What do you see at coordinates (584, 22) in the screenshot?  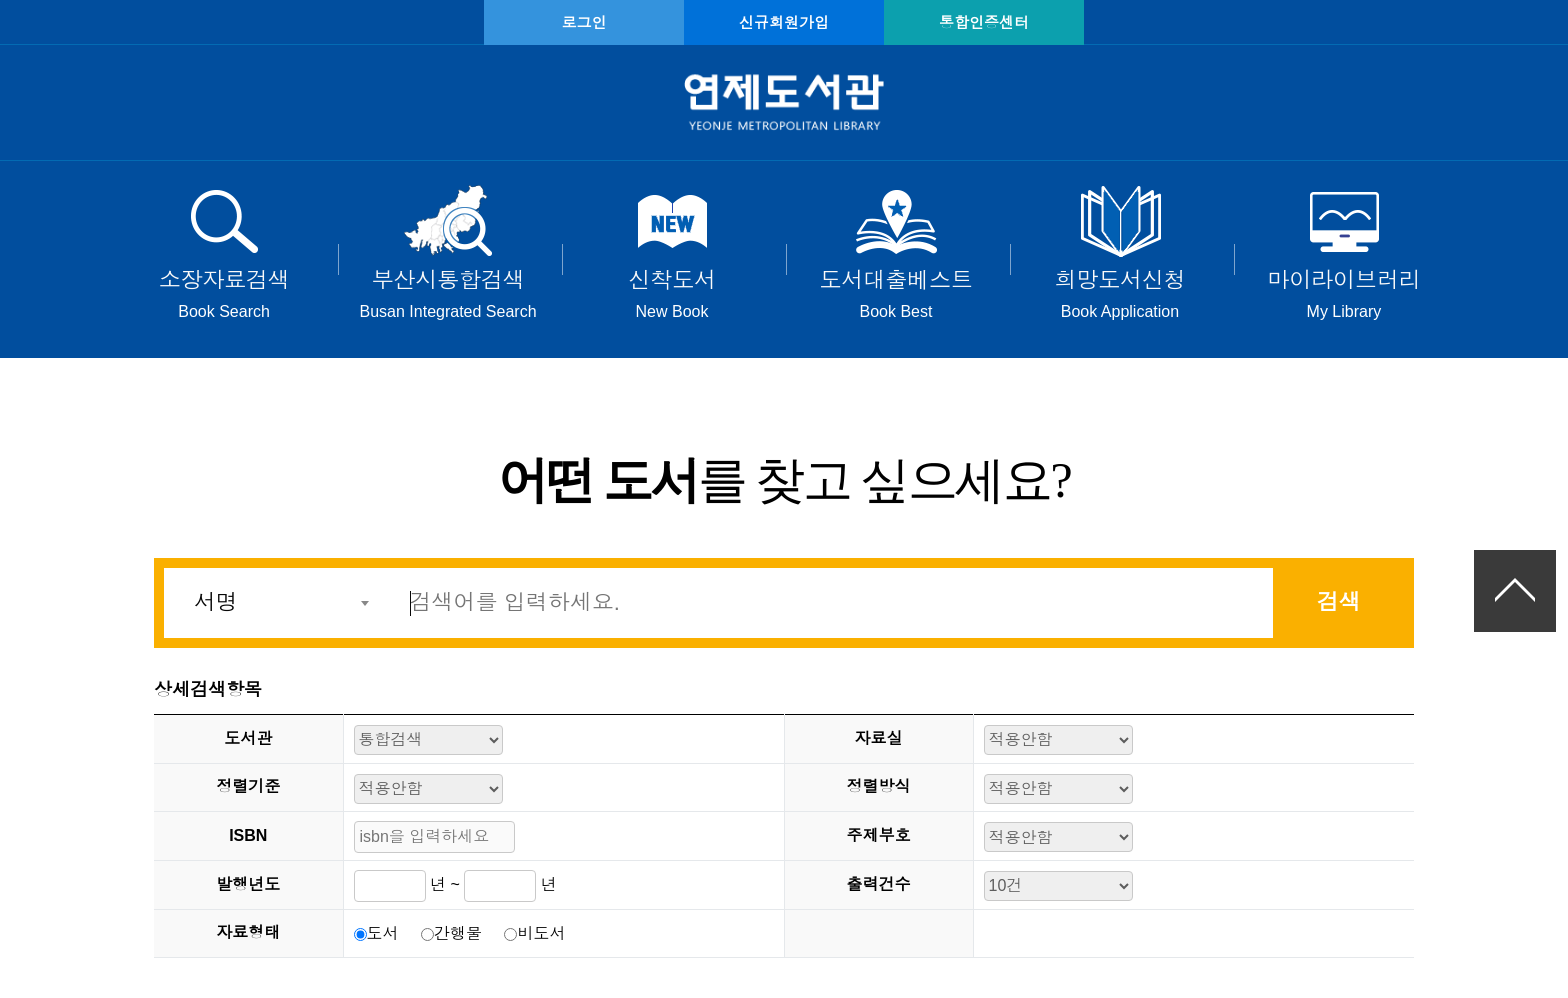 I see `로그인` at bounding box center [584, 22].